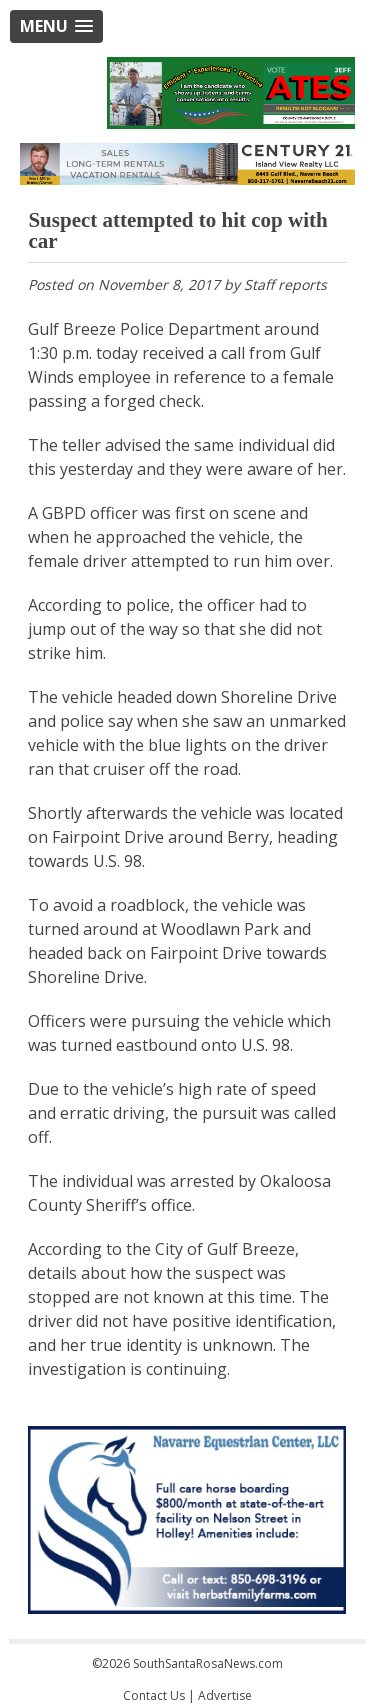 The image size is (375, 1708). I want to click on Contact Us, so click(154, 1695).